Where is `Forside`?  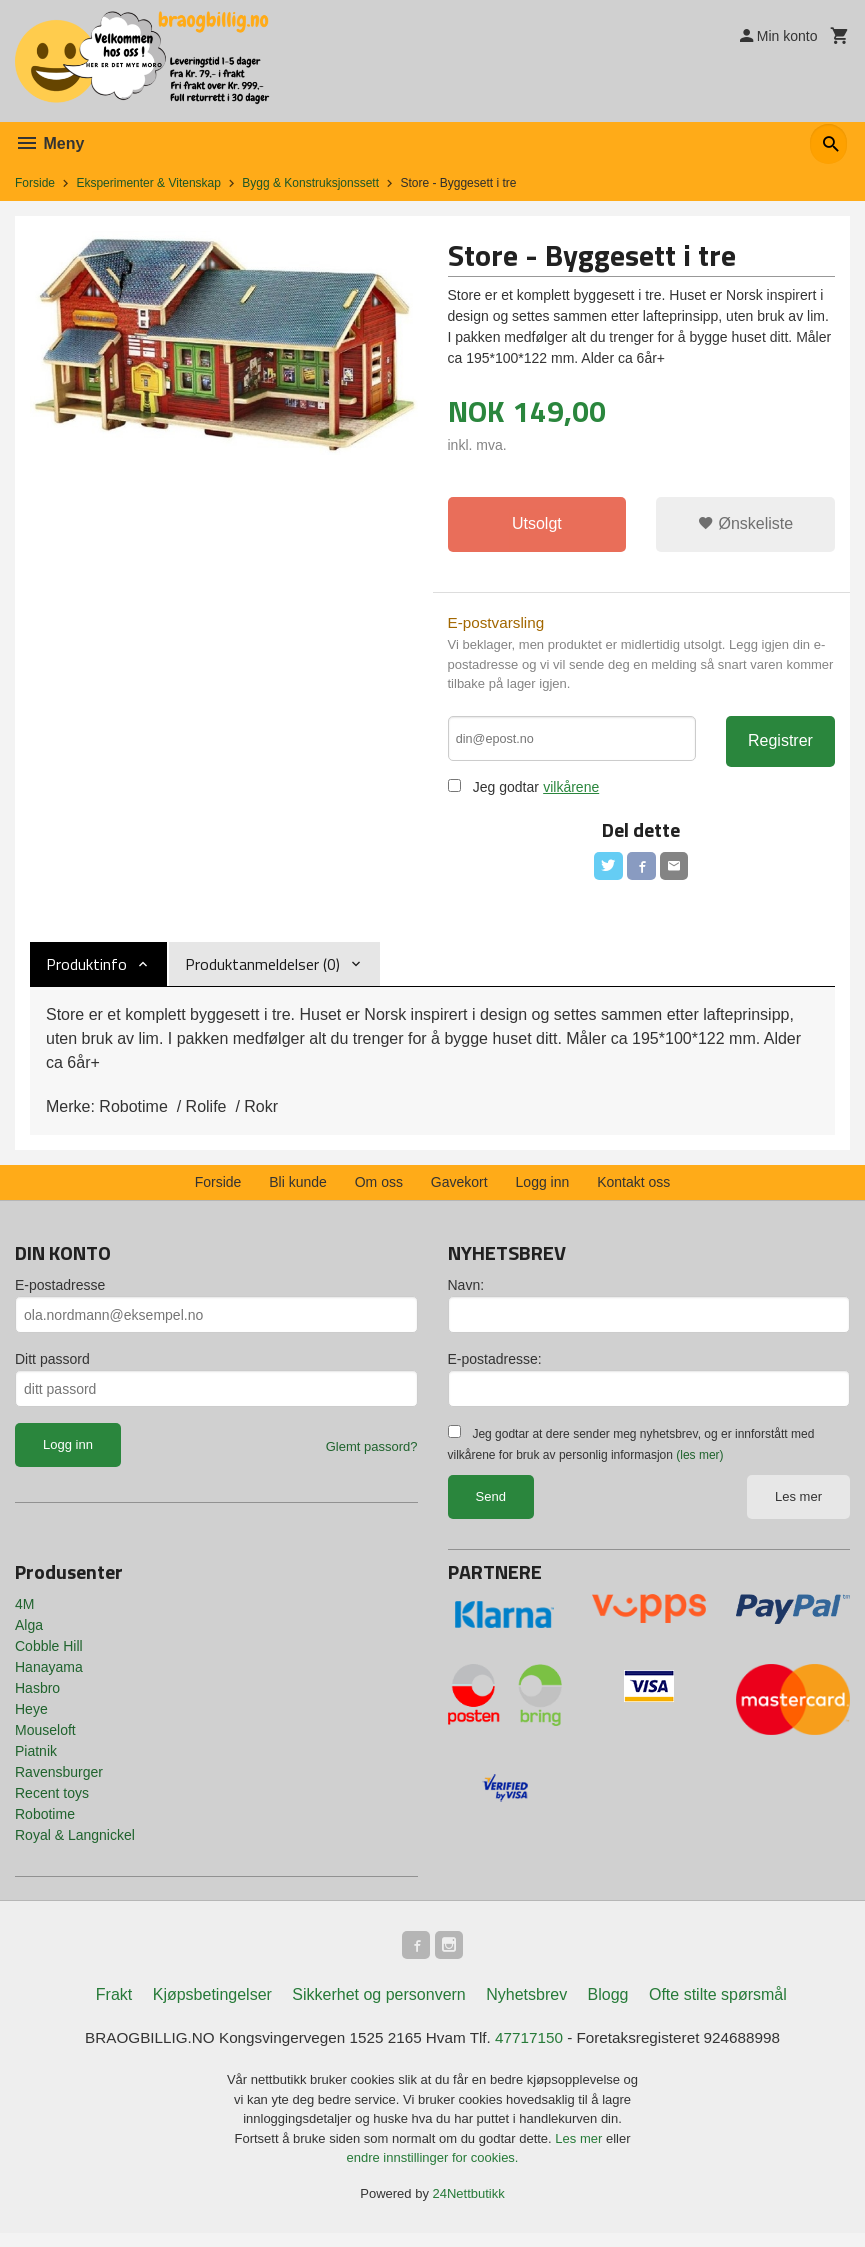
Forside is located at coordinates (35, 183).